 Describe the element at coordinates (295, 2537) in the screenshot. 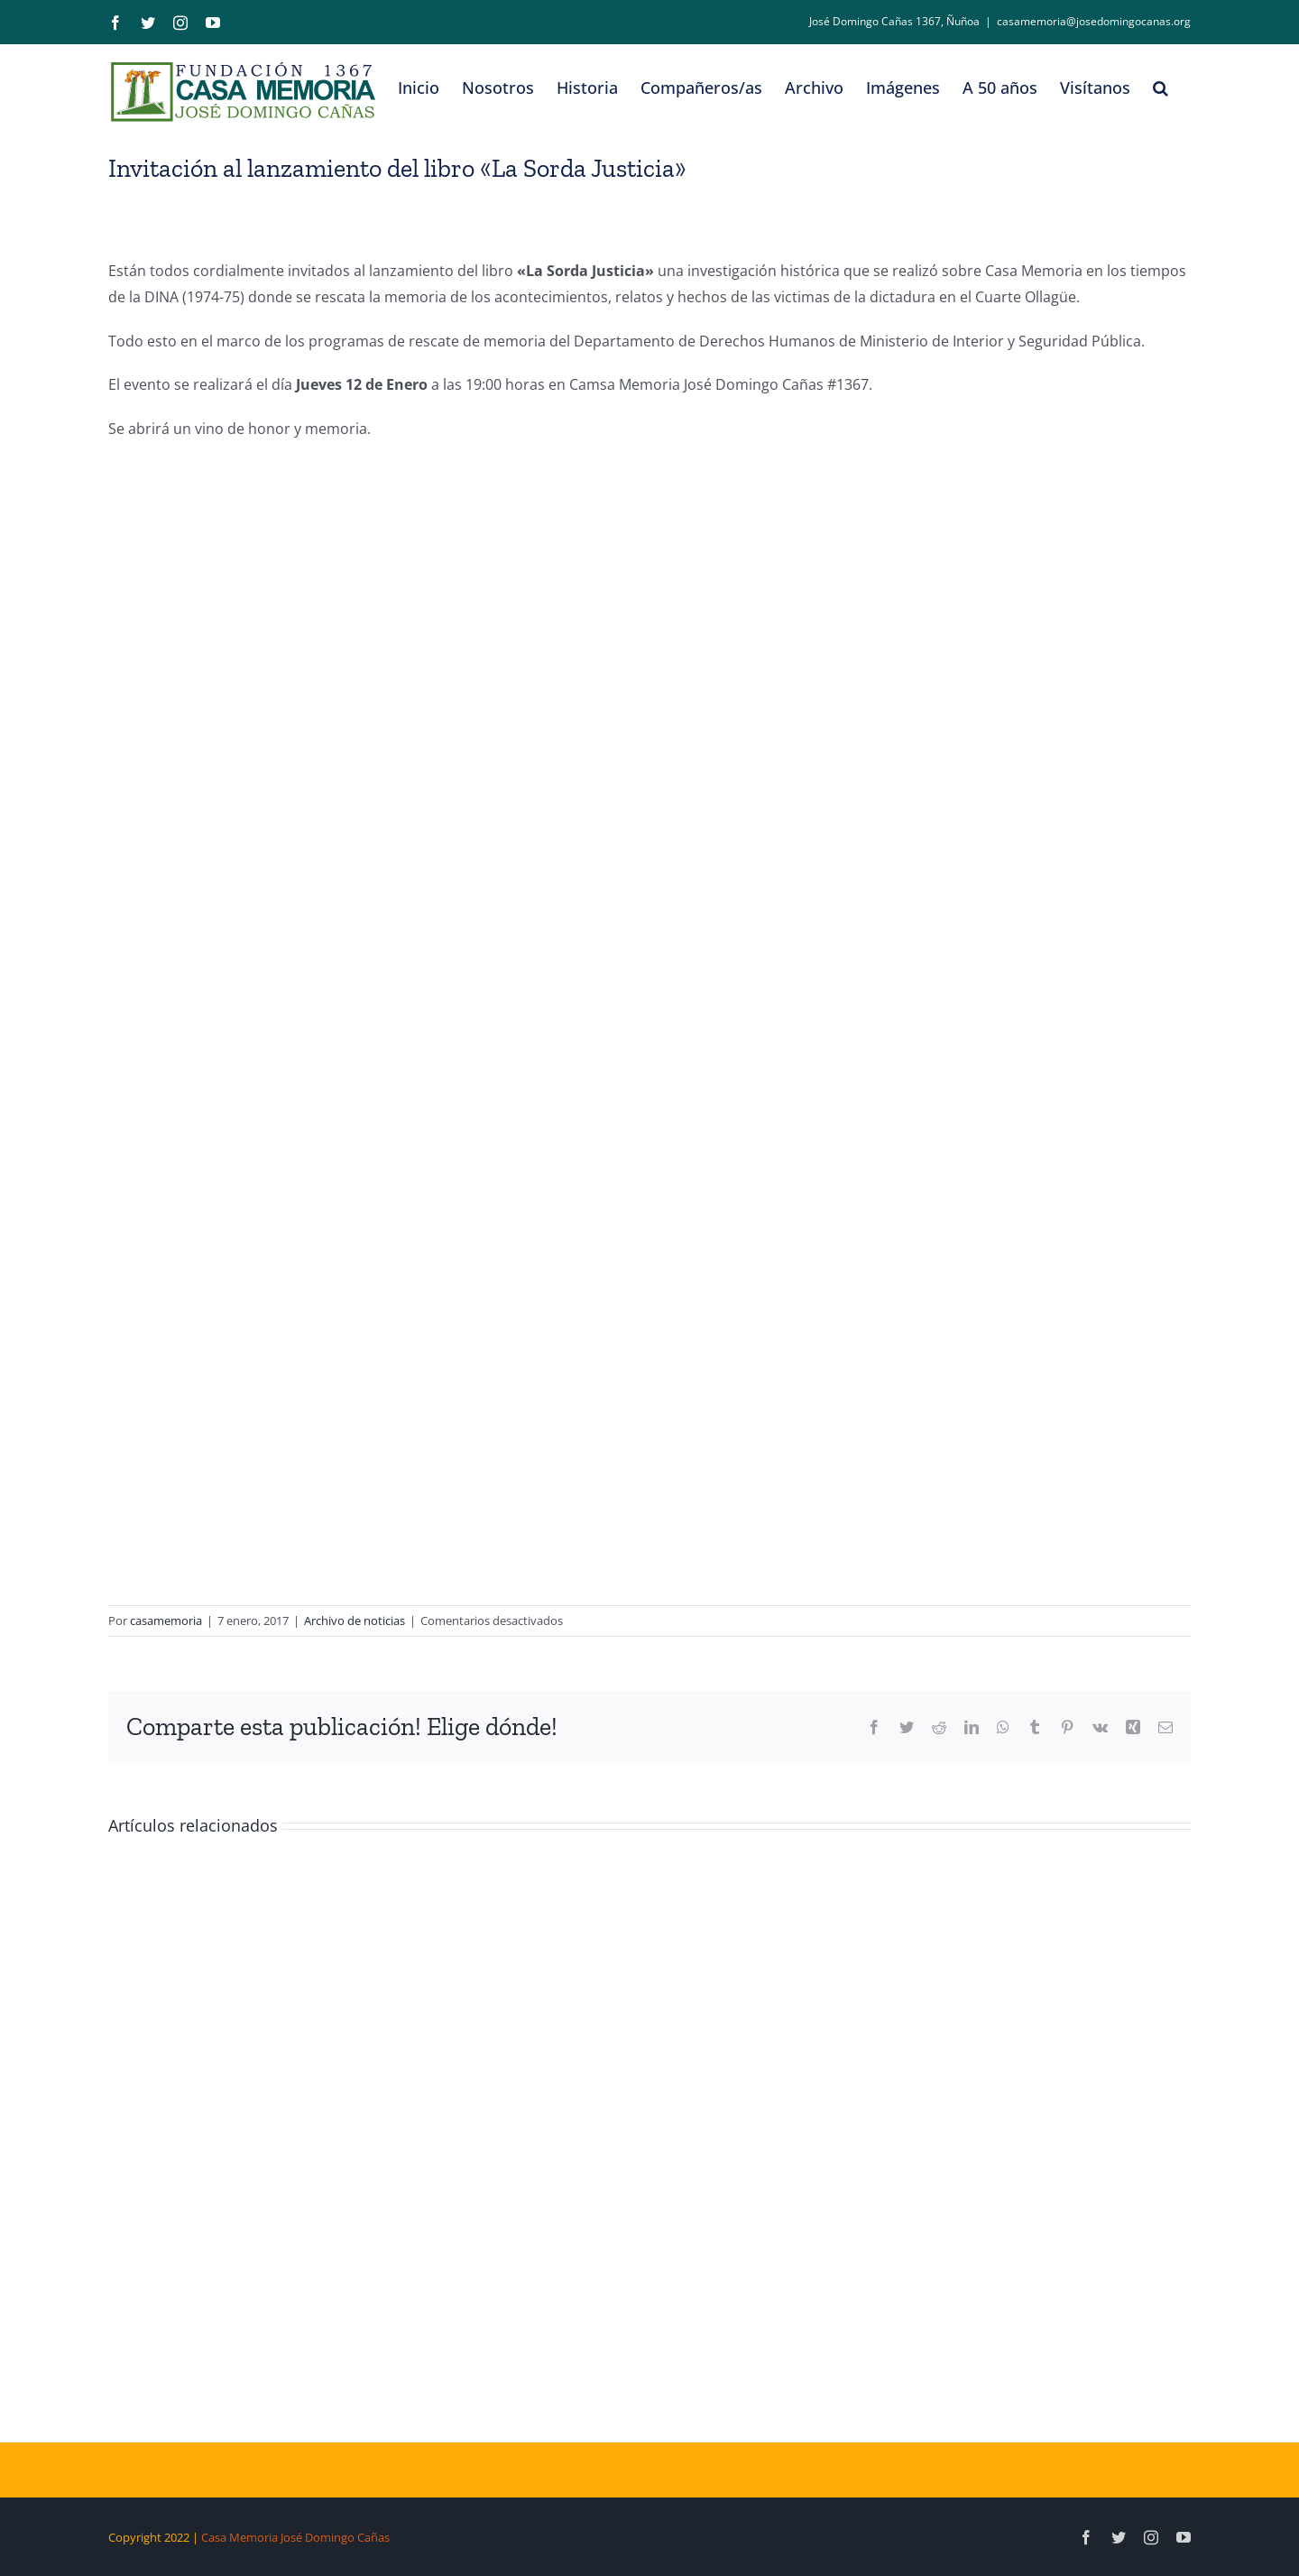

I see `Casa Memoria José Domingo Cañas` at that location.